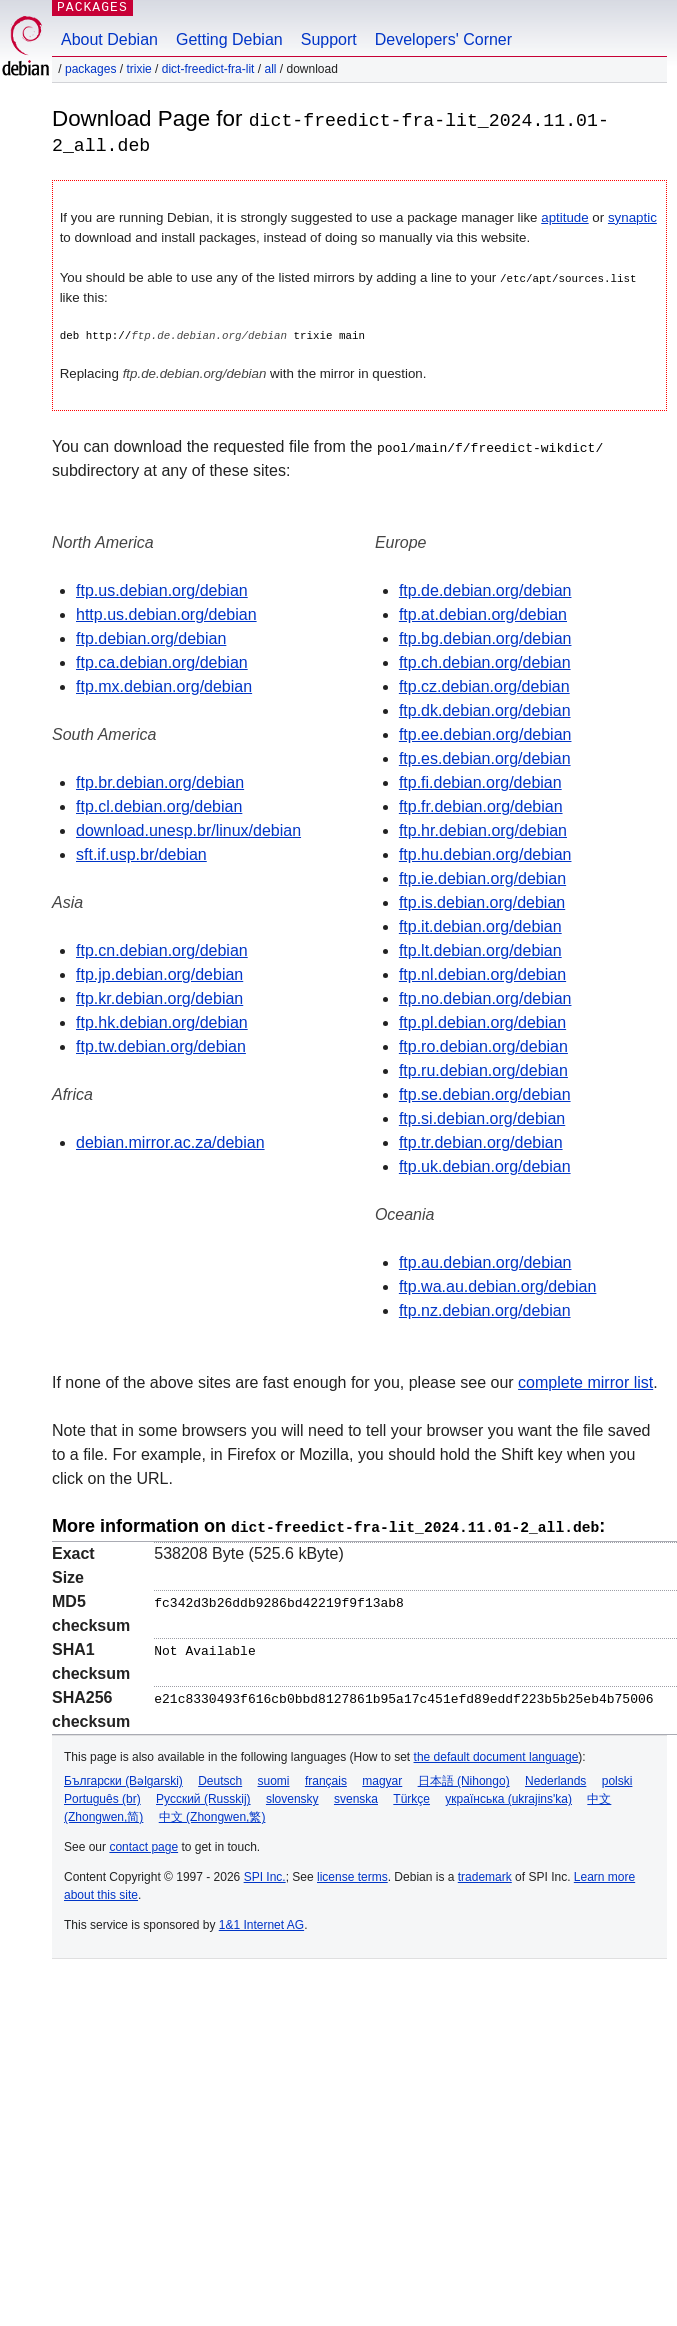 The width and height of the screenshot is (677, 2326). What do you see at coordinates (212, 1814) in the screenshot?
I see `中文 (Zhongwen,繁)` at bounding box center [212, 1814].